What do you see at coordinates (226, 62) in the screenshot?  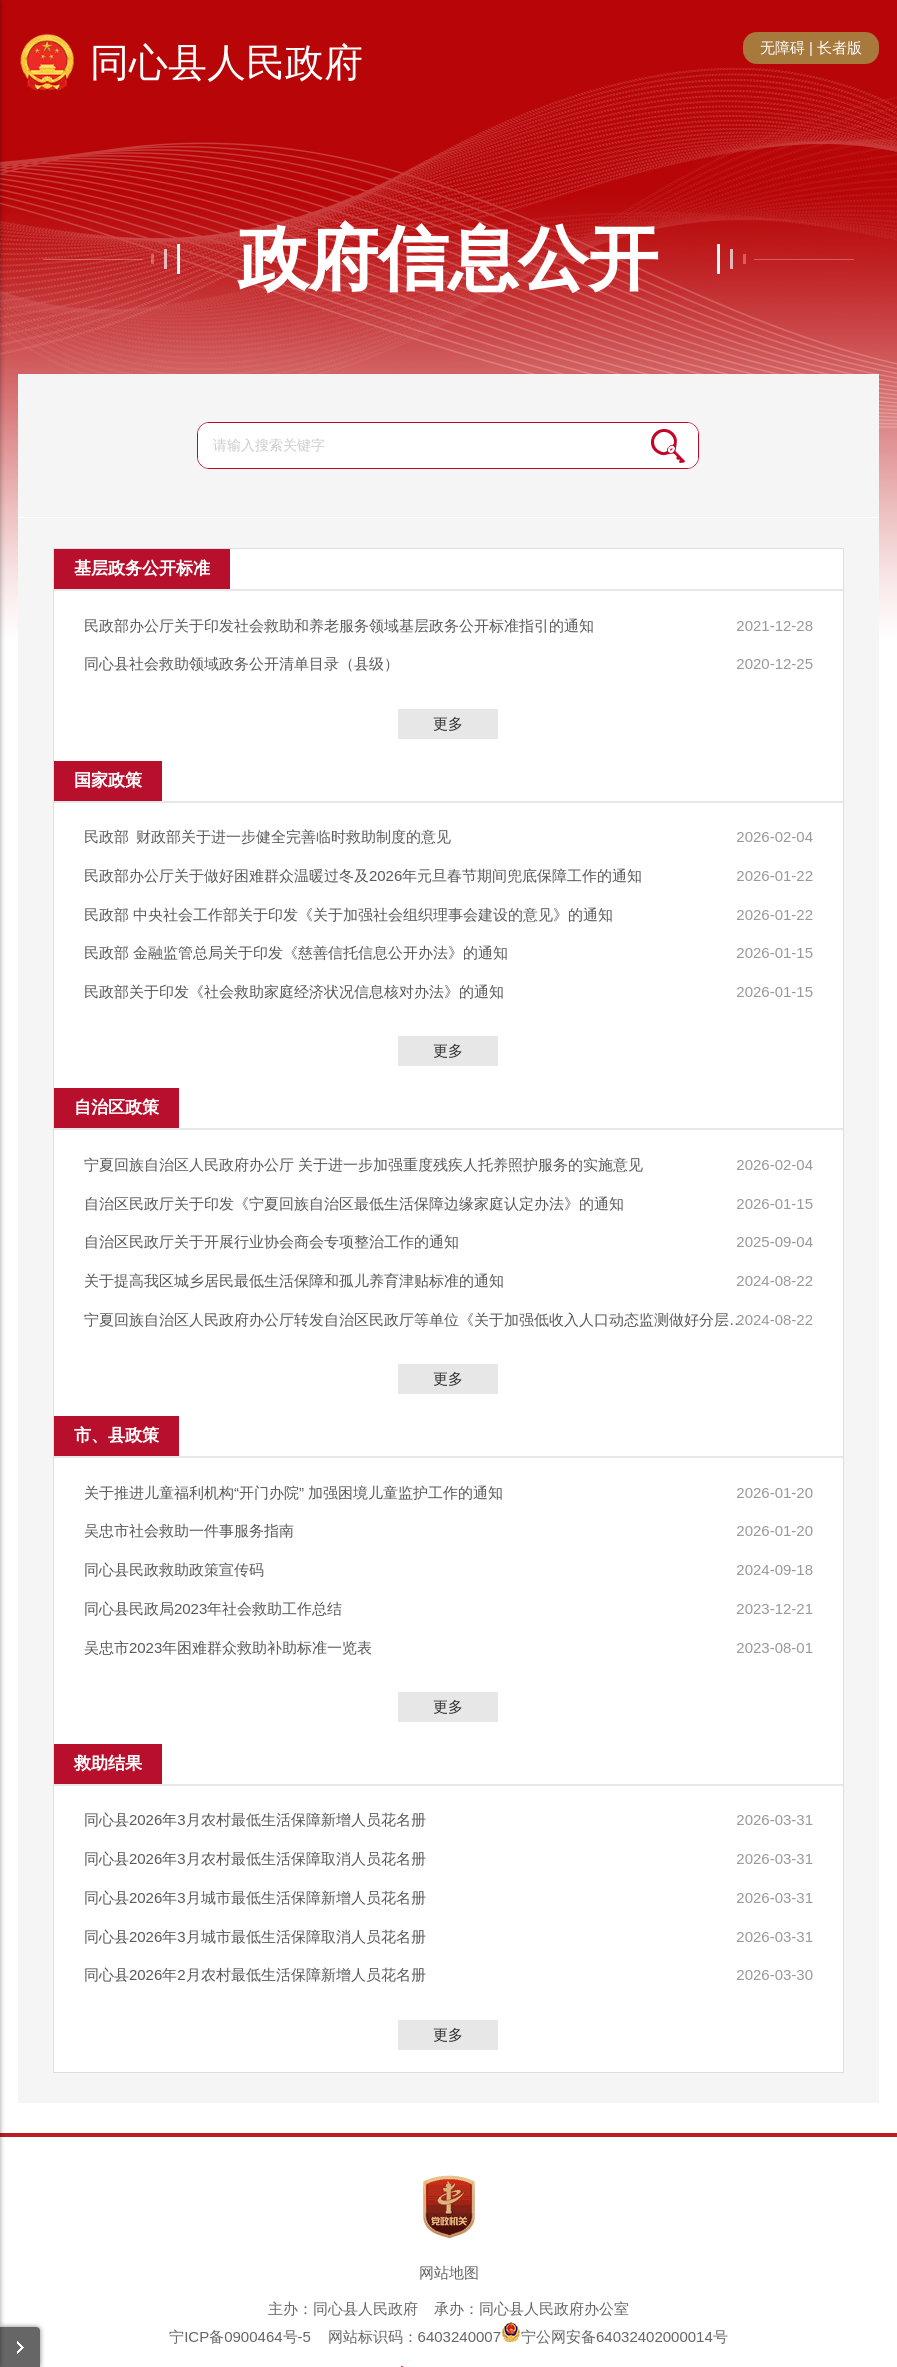 I see `同心县人民政府` at bounding box center [226, 62].